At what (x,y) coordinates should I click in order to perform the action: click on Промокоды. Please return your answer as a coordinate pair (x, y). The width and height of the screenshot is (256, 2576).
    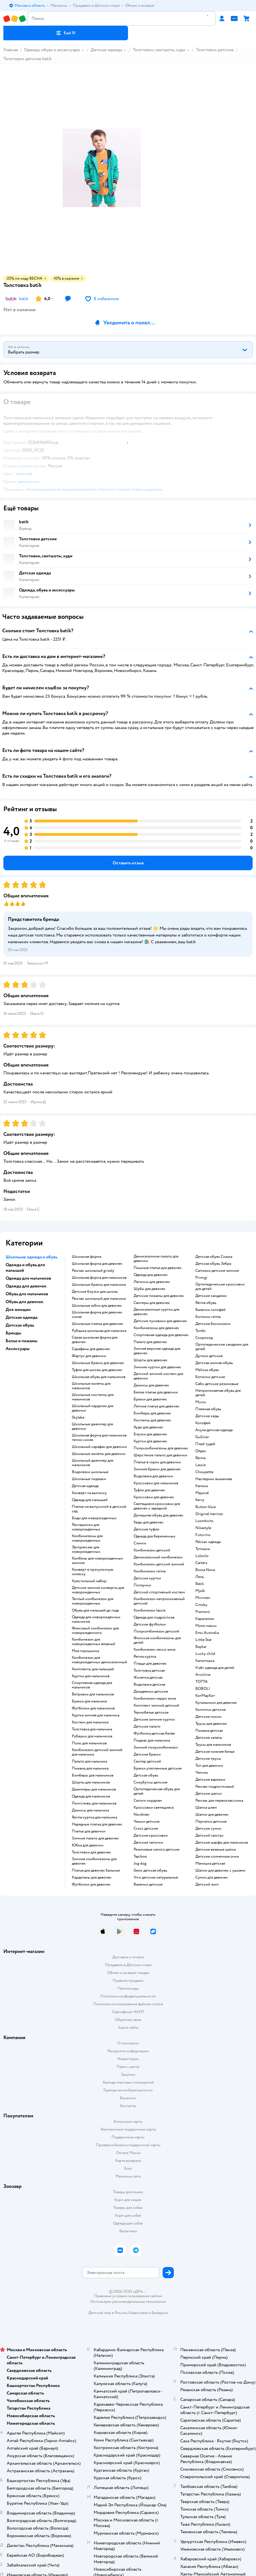
    Looking at the image, I should click on (128, 1988).